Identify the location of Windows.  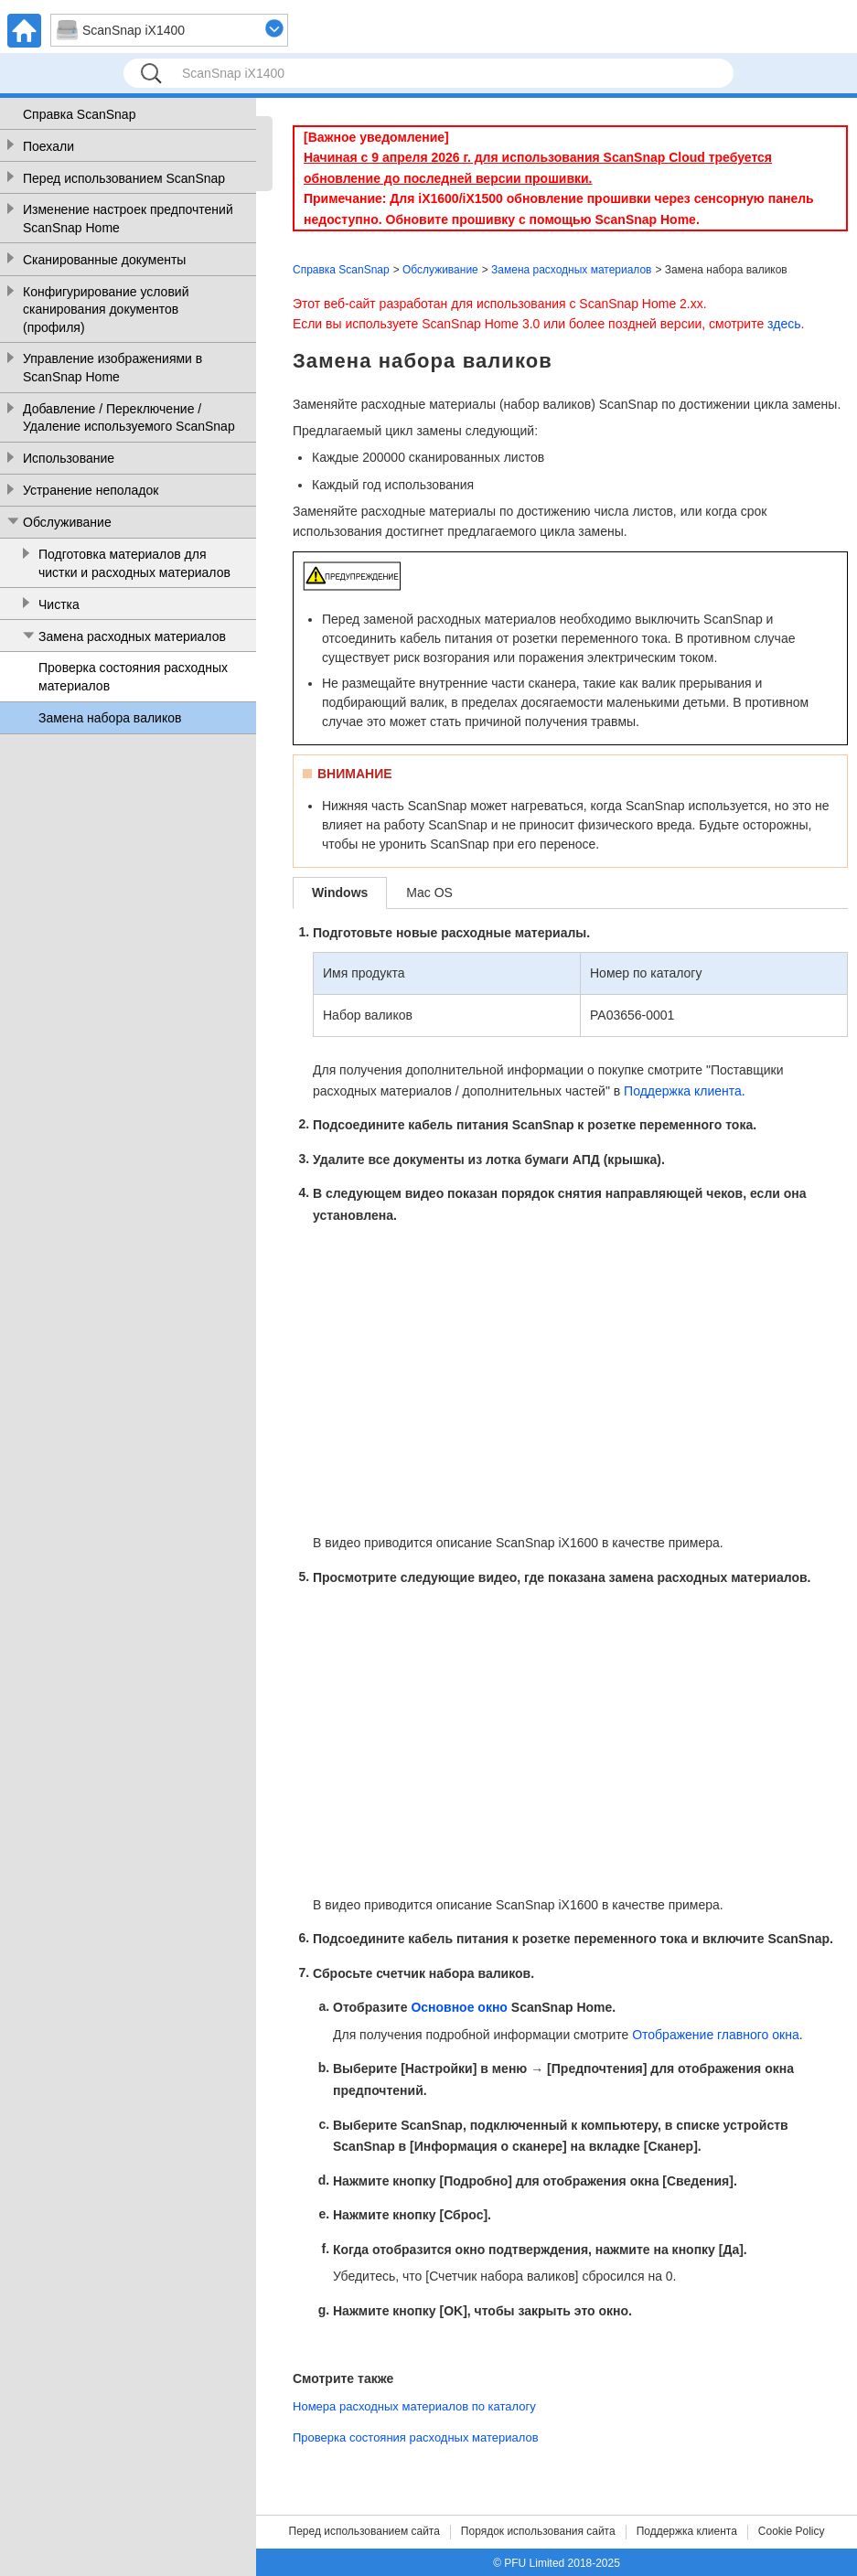
(340, 892).